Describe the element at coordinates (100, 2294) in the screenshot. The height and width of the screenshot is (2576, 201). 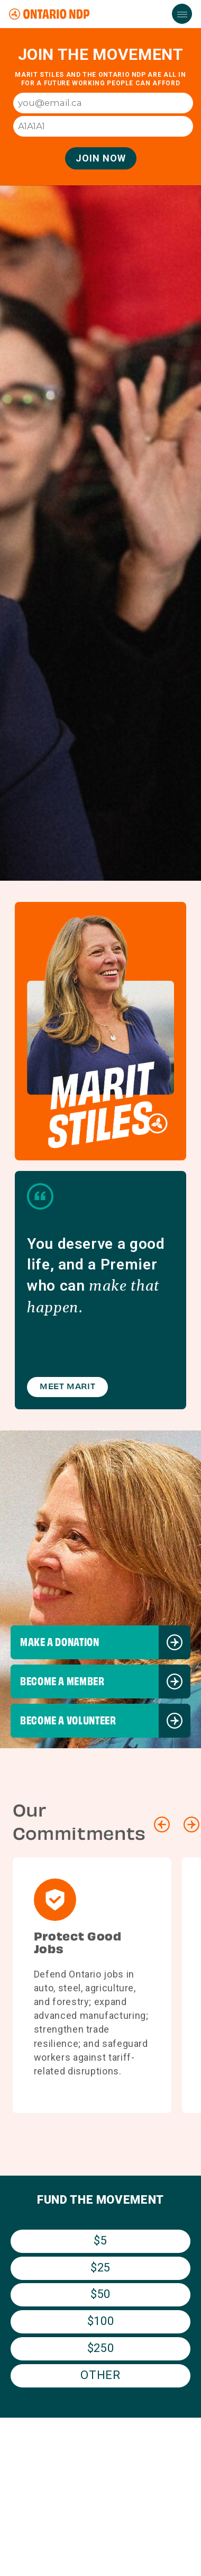
I see `$50` at that location.